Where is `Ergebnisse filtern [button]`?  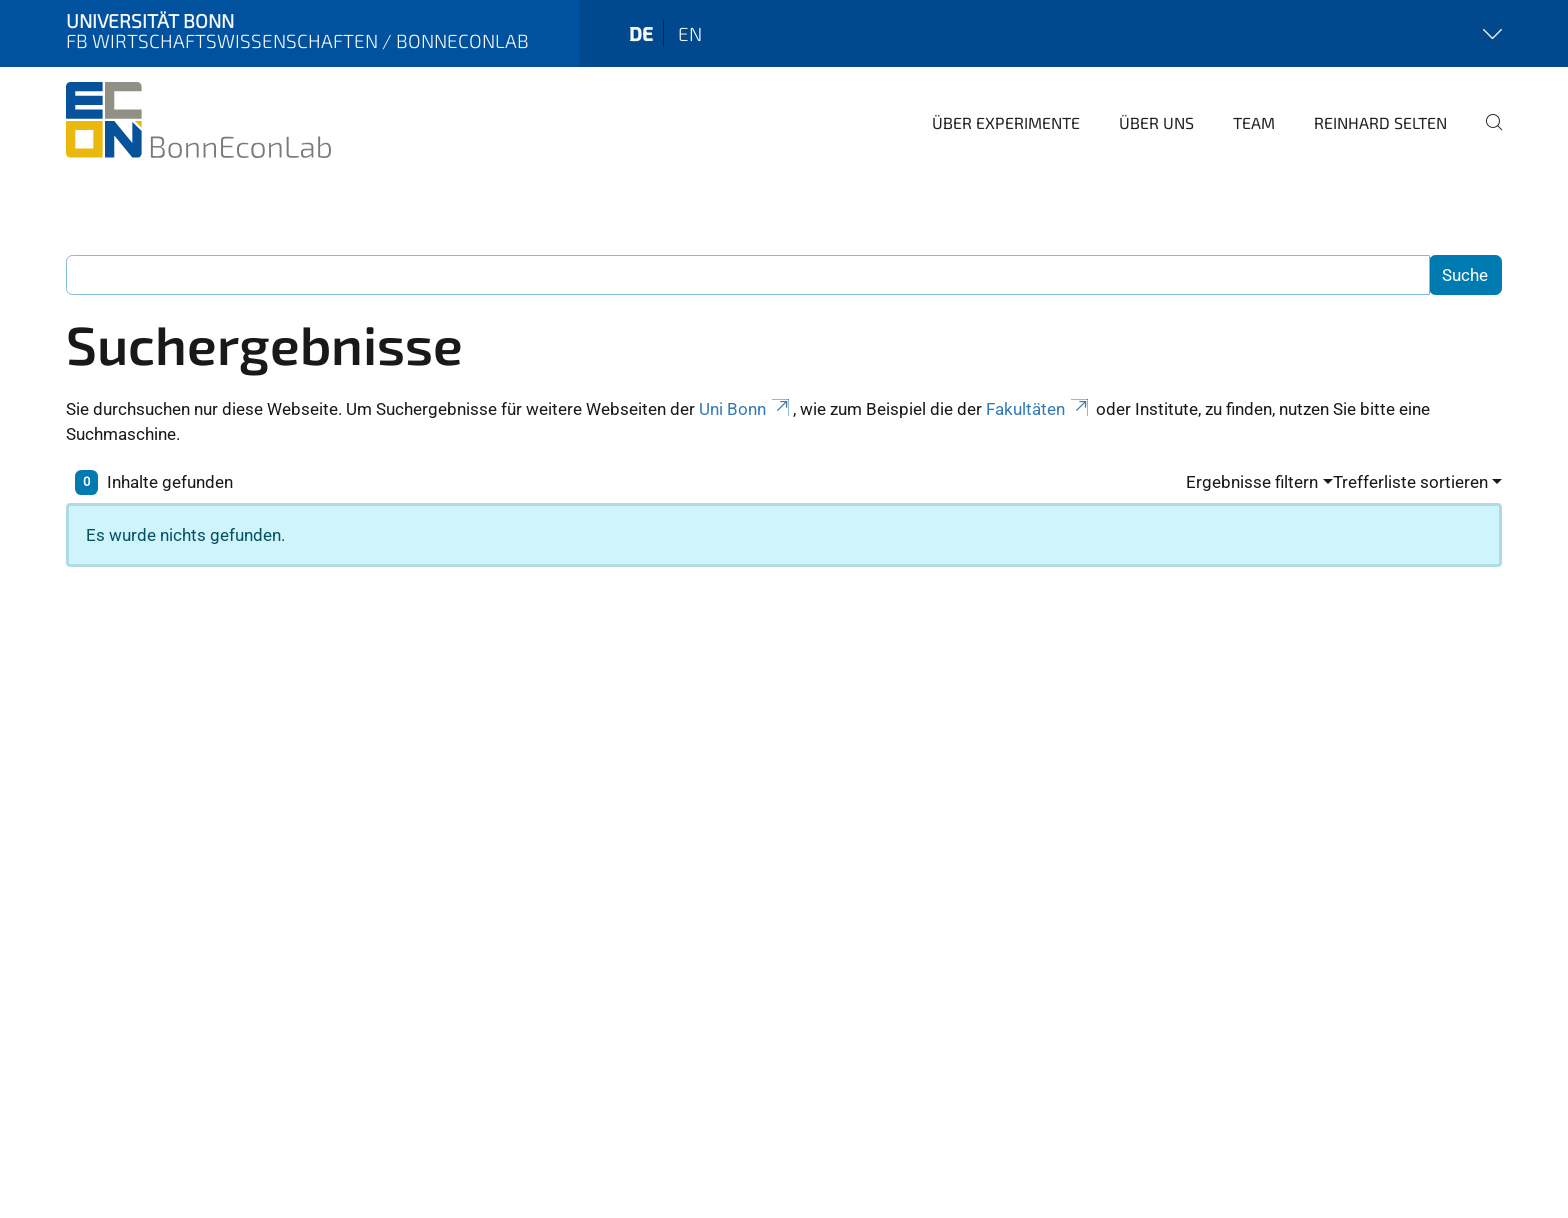
Ergebnisse filtern [button] is located at coordinates (1252, 482).